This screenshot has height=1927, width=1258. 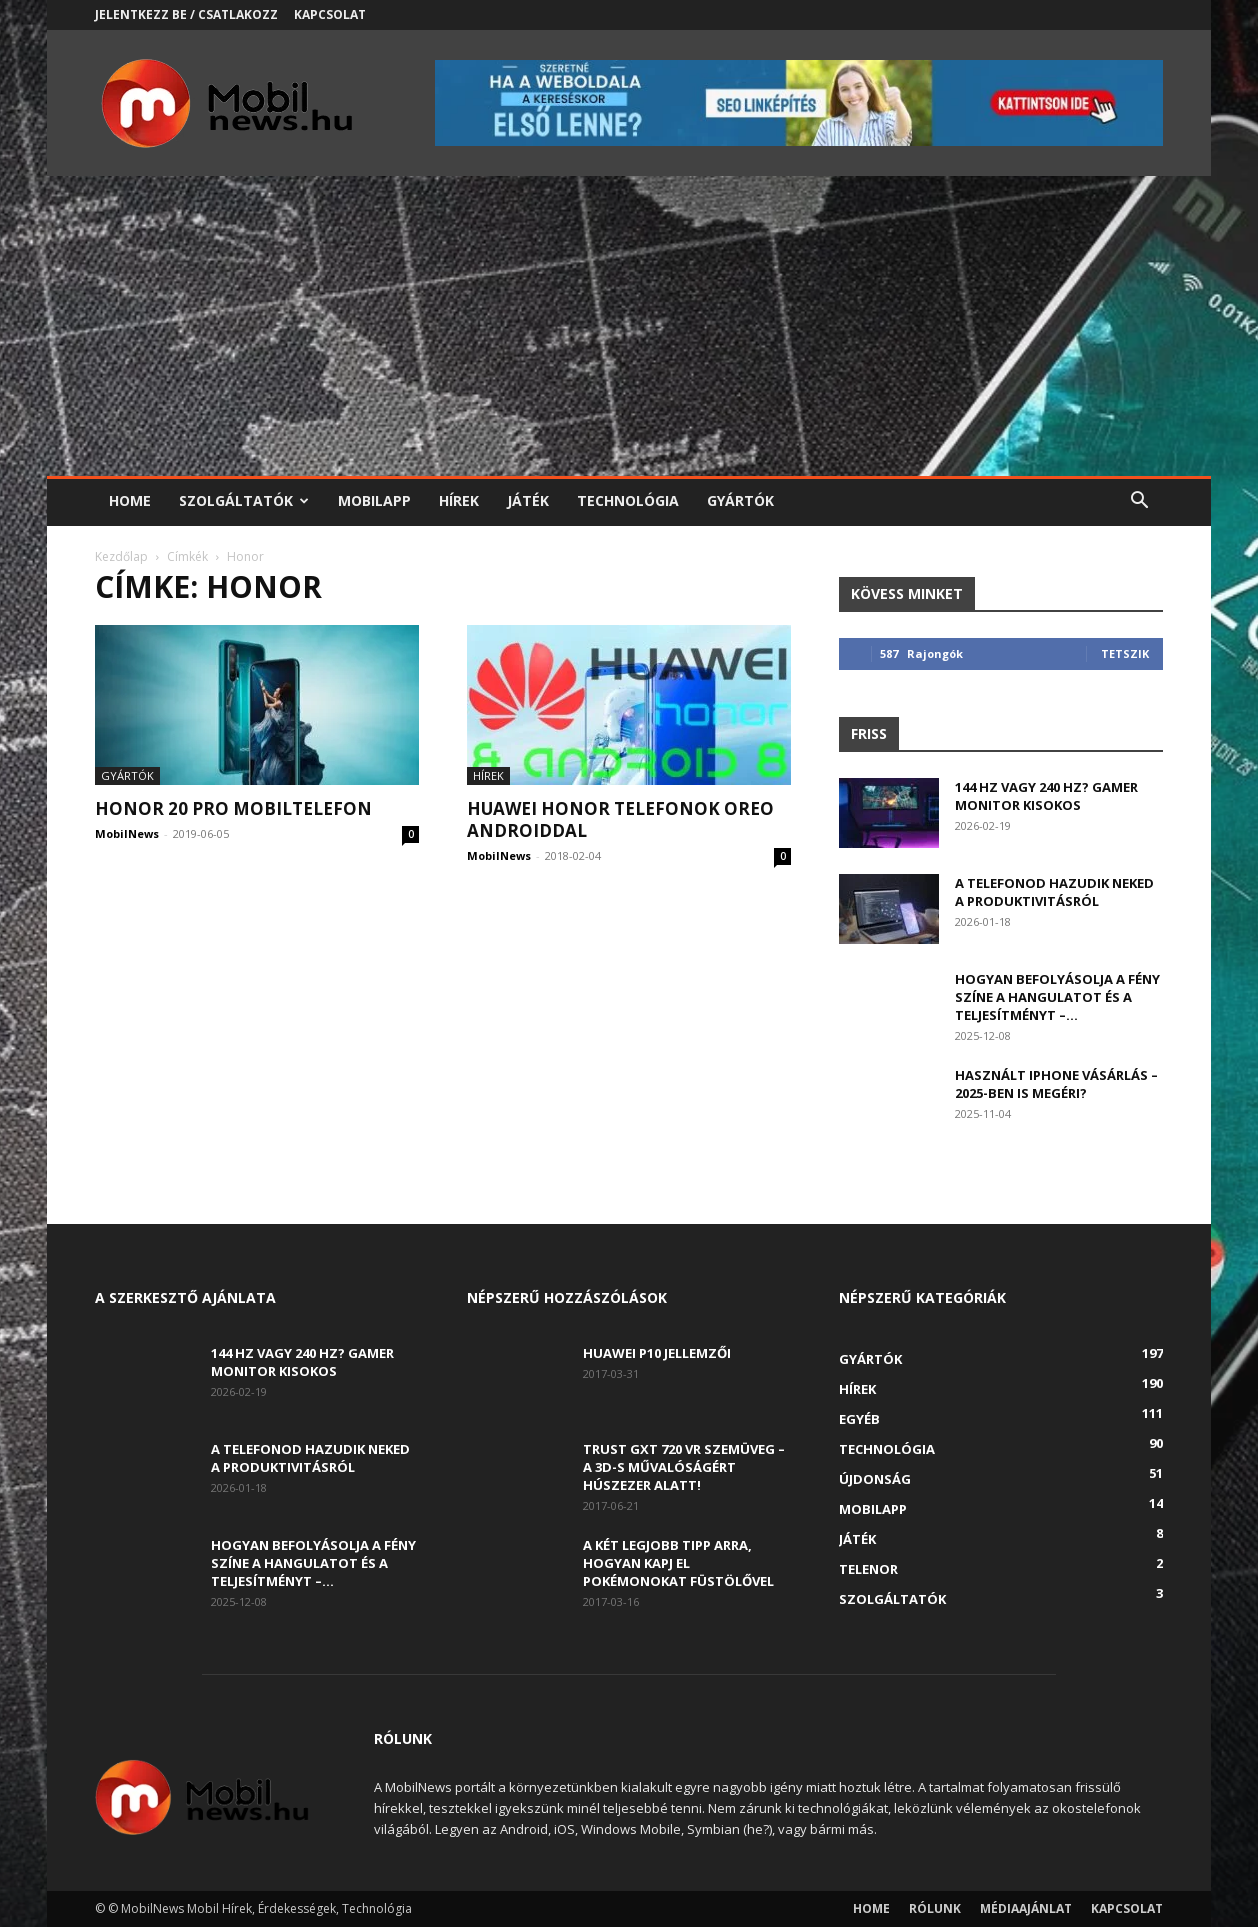 I want to click on Médiaajánlat, so click(x=1026, y=1908).